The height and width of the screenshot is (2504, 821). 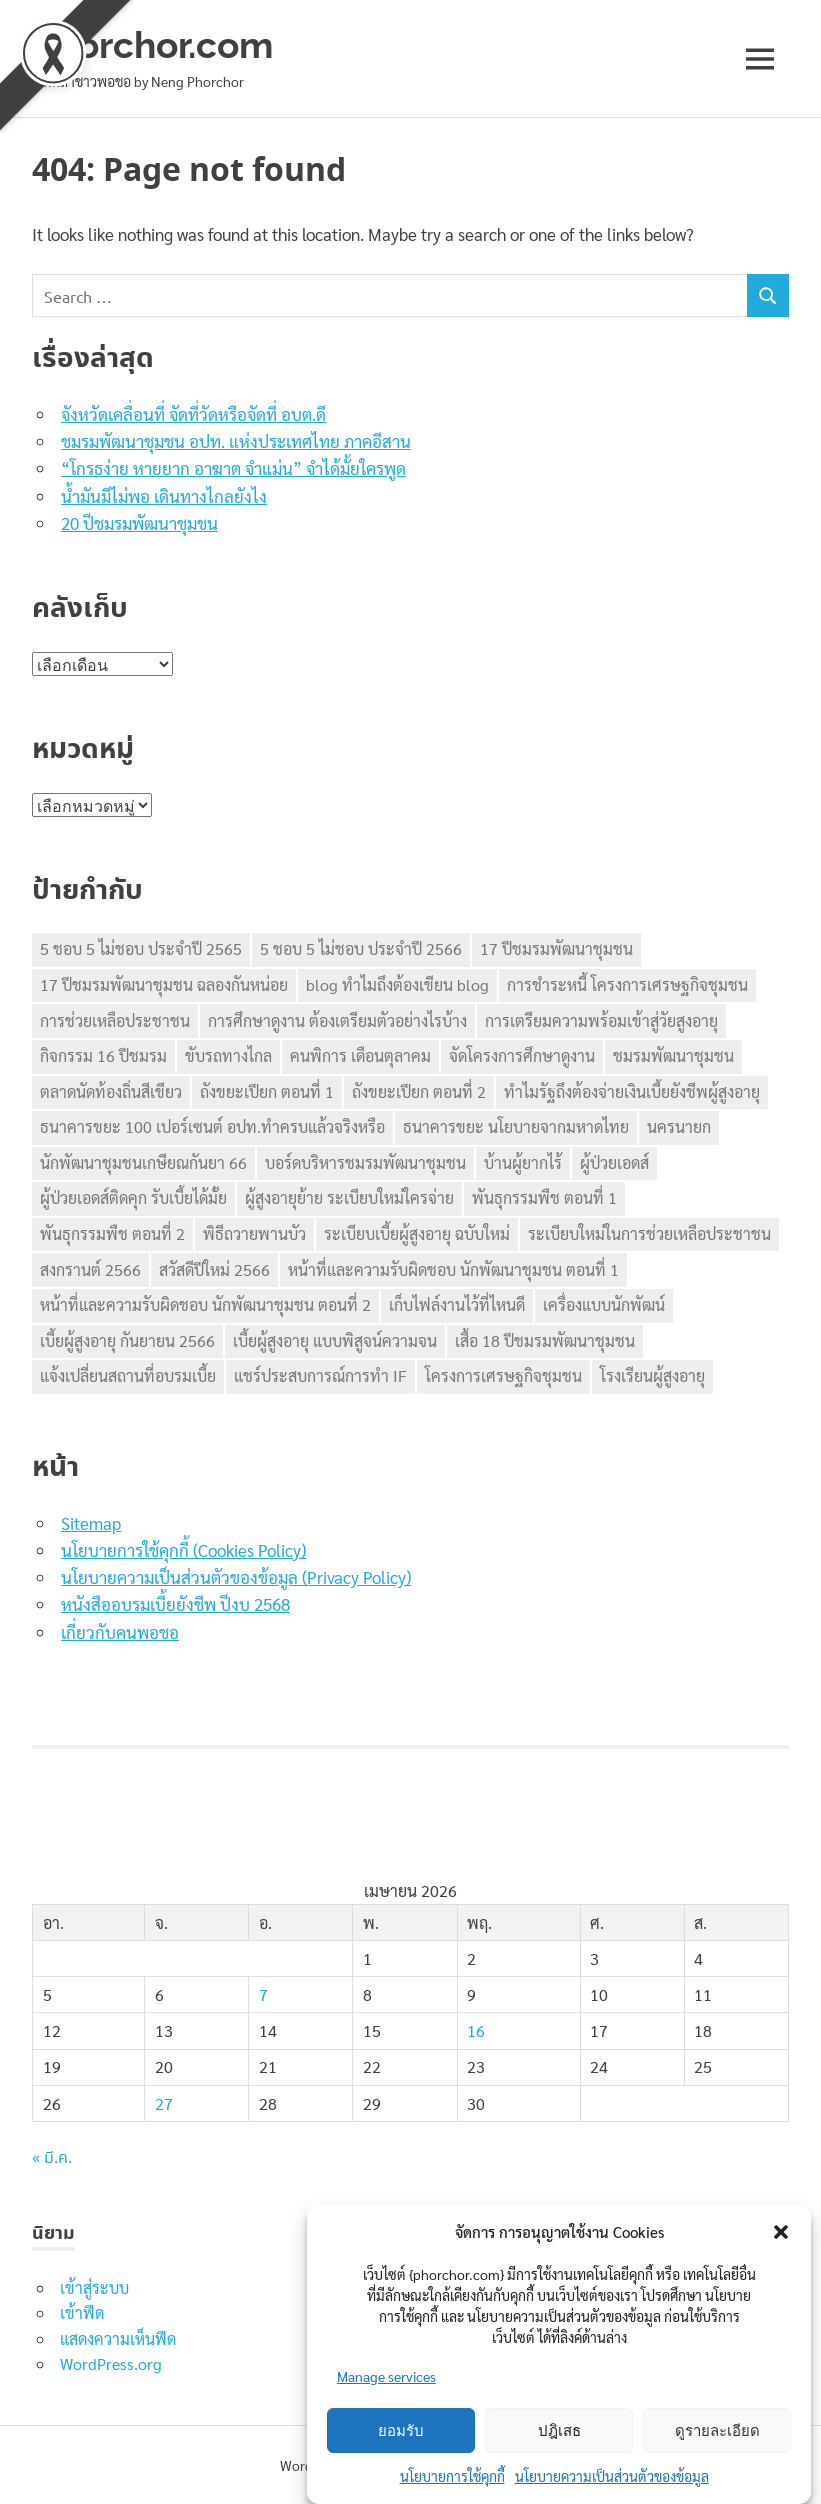 What do you see at coordinates (419, 1091) in the screenshot?
I see `ถังขยะเปียก ตอนที่ 2 [ถังขยะเปียก ตอนที่ 2 (1 รายการ)]` at bounding box center [419, 1091].